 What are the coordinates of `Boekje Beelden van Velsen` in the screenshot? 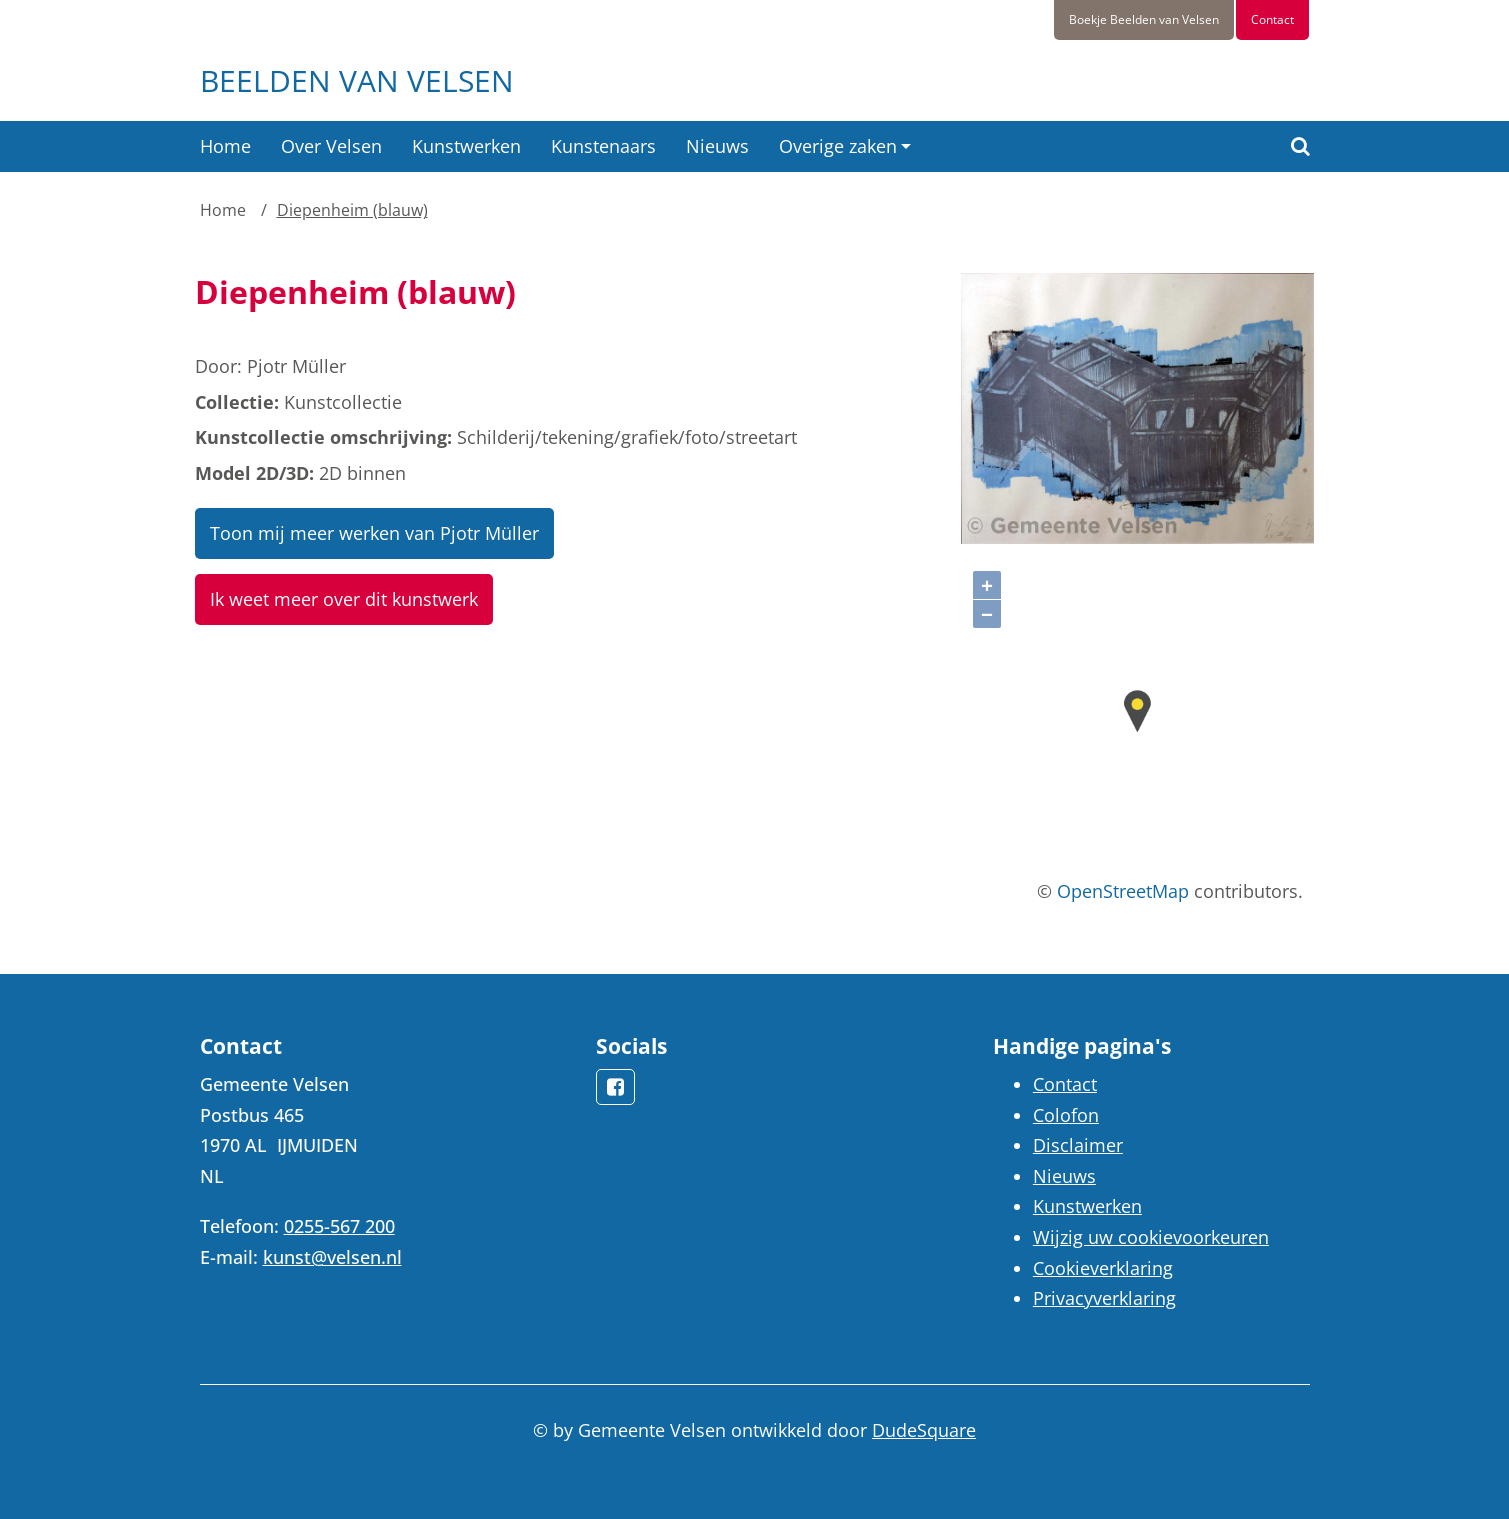 It's located at (1144, 19).